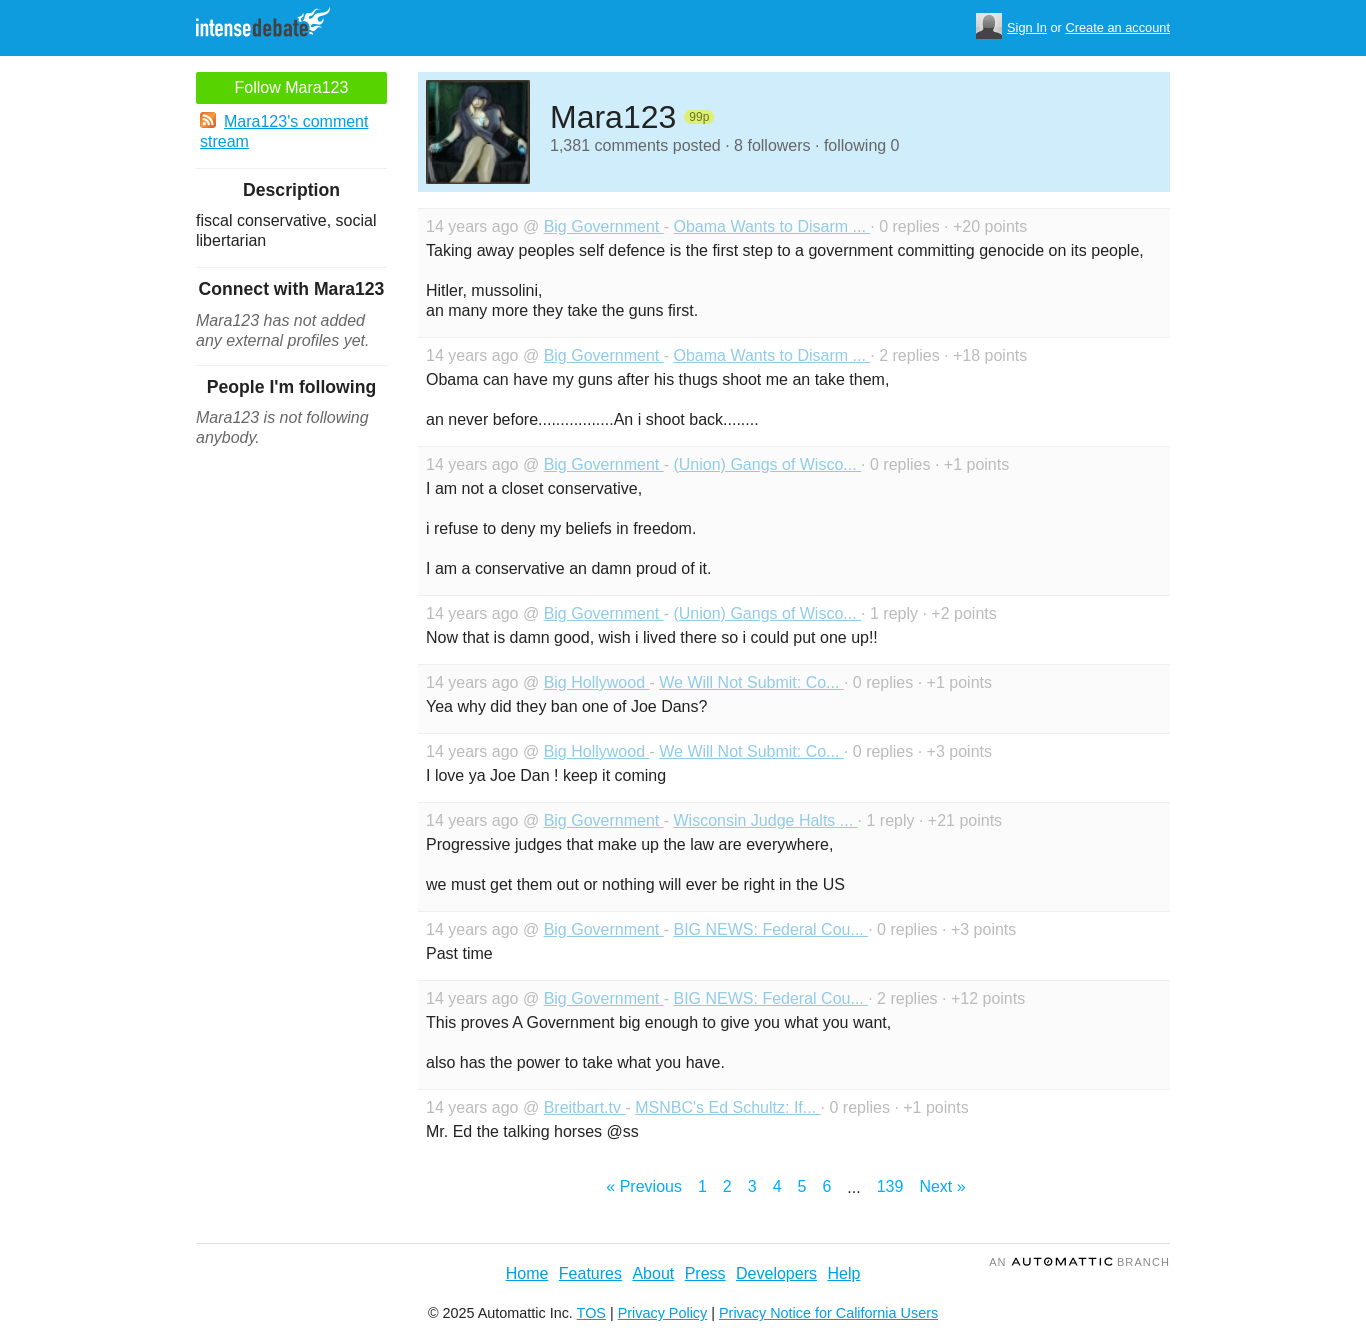 This screenshot has height=1343, width=1366. What do you see at coordinates (284, 131) in the screenshot?
I see `Mara123's comment stream` at bounding box center [284, 131].